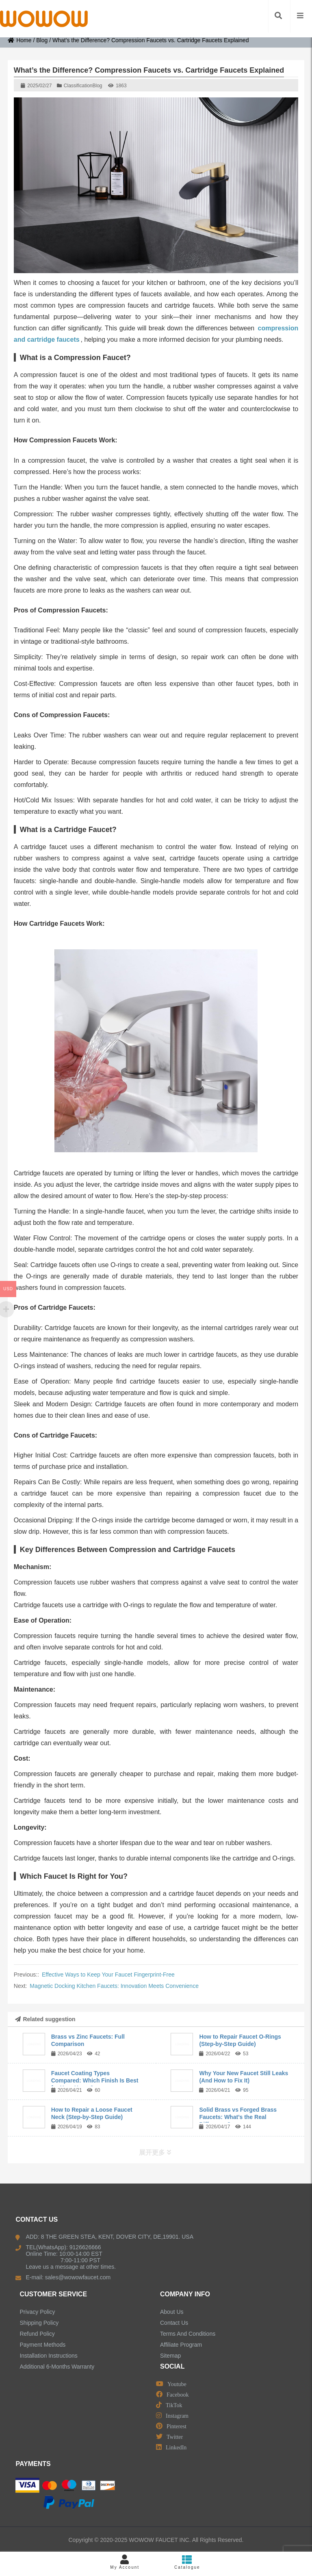 This screenshot has height=2576, width=312. Describe the element at coordinates (238, 2117) in the screenshot. I see `Solid Brass vs Forged Brass Faucets: What’s the Real Difference?` at that location.